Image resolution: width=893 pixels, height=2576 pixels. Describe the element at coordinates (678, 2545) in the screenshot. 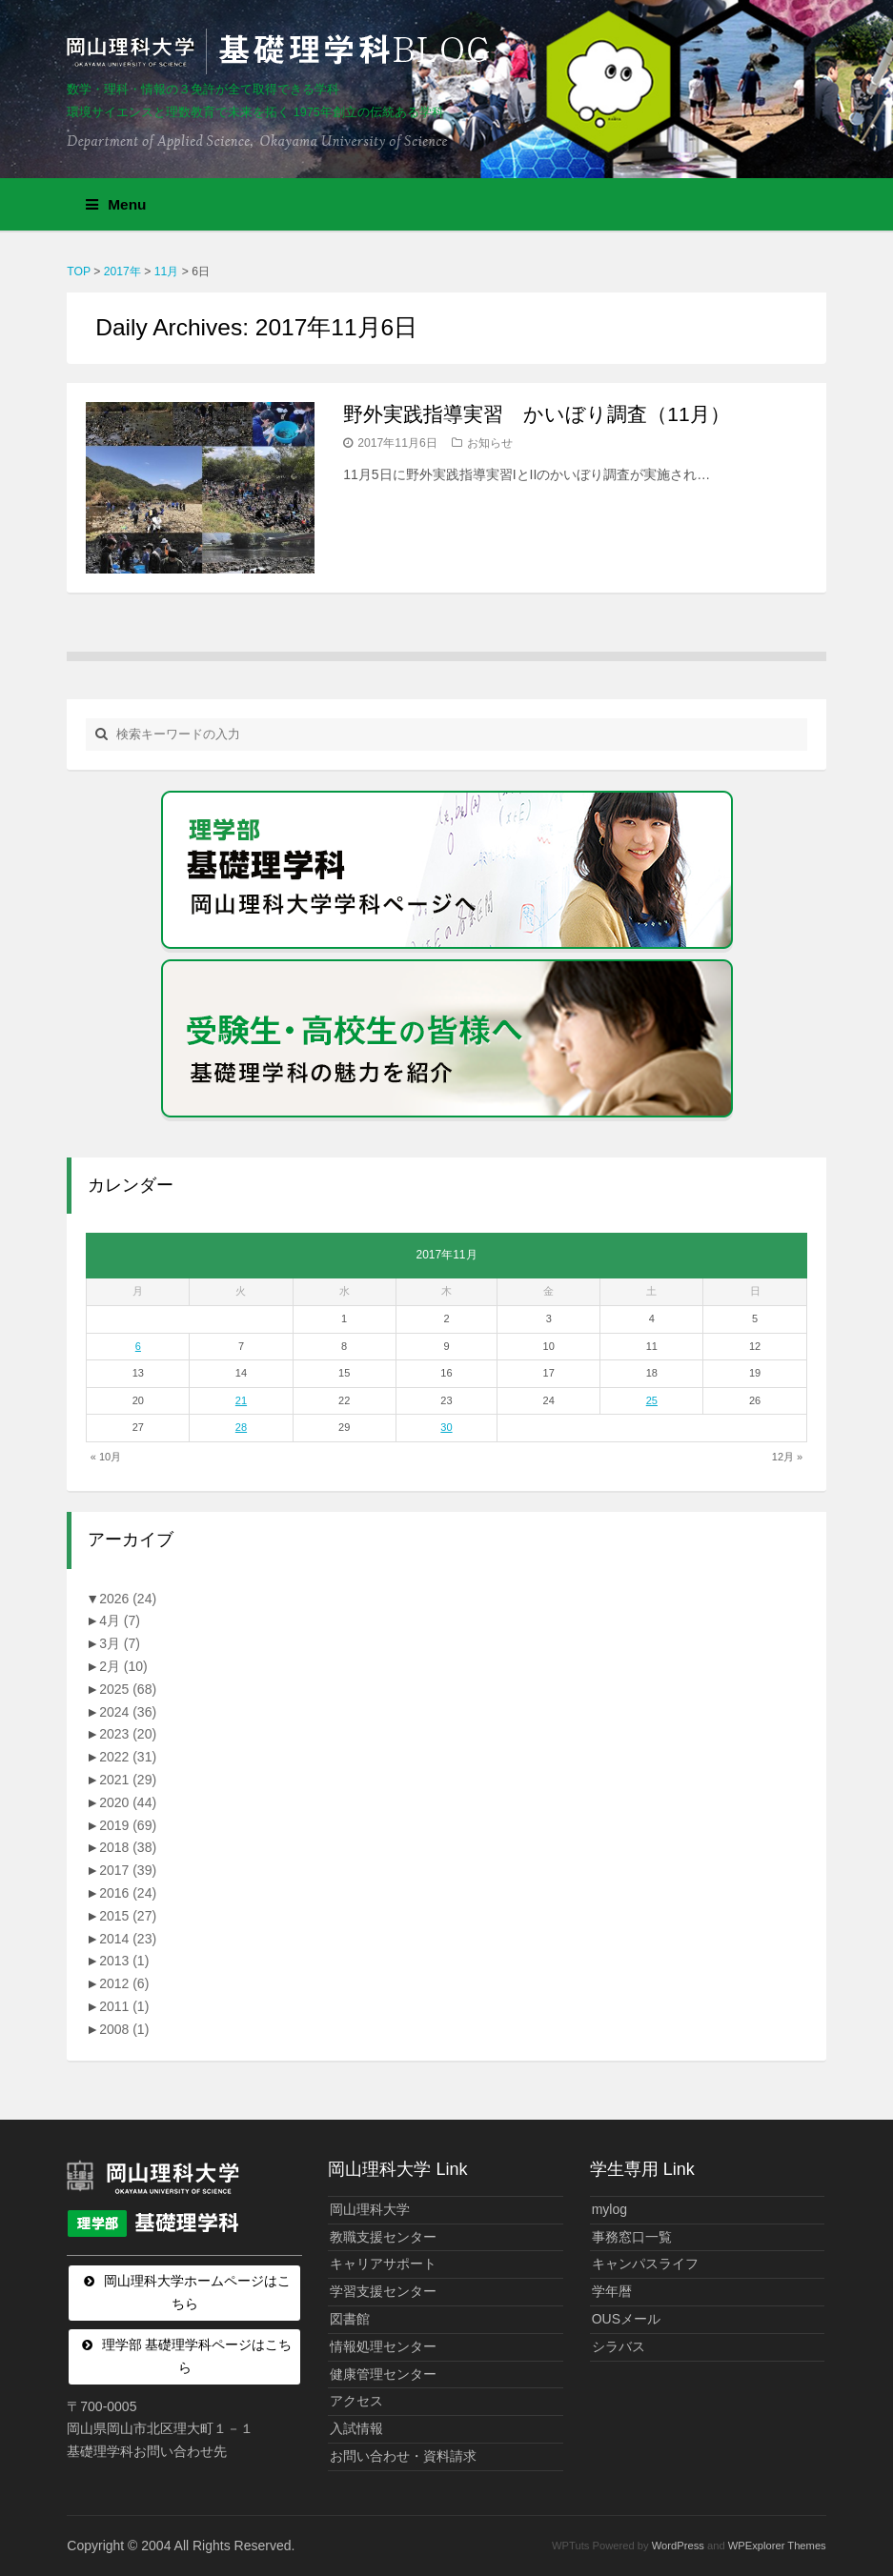

I see `WordPress` at that location.